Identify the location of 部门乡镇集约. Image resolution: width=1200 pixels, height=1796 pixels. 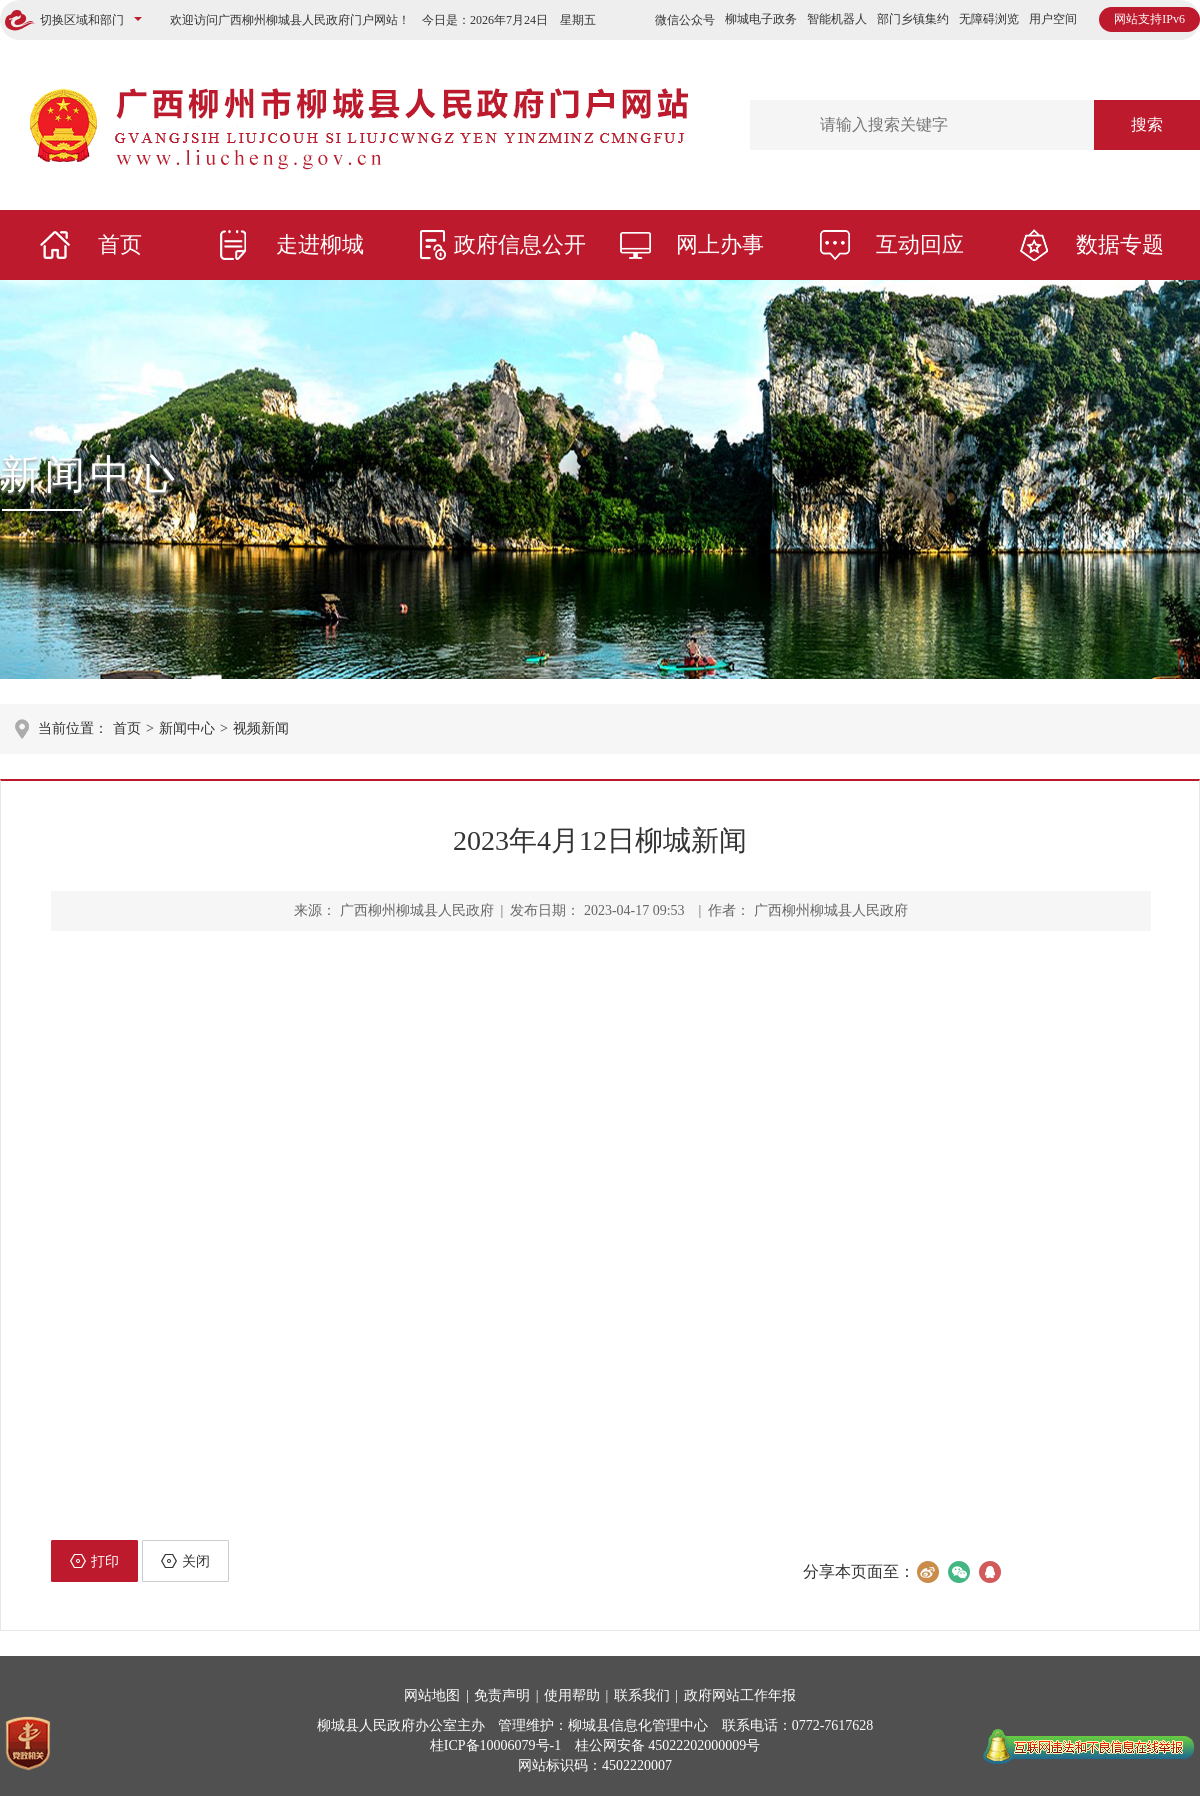
(913, 19).